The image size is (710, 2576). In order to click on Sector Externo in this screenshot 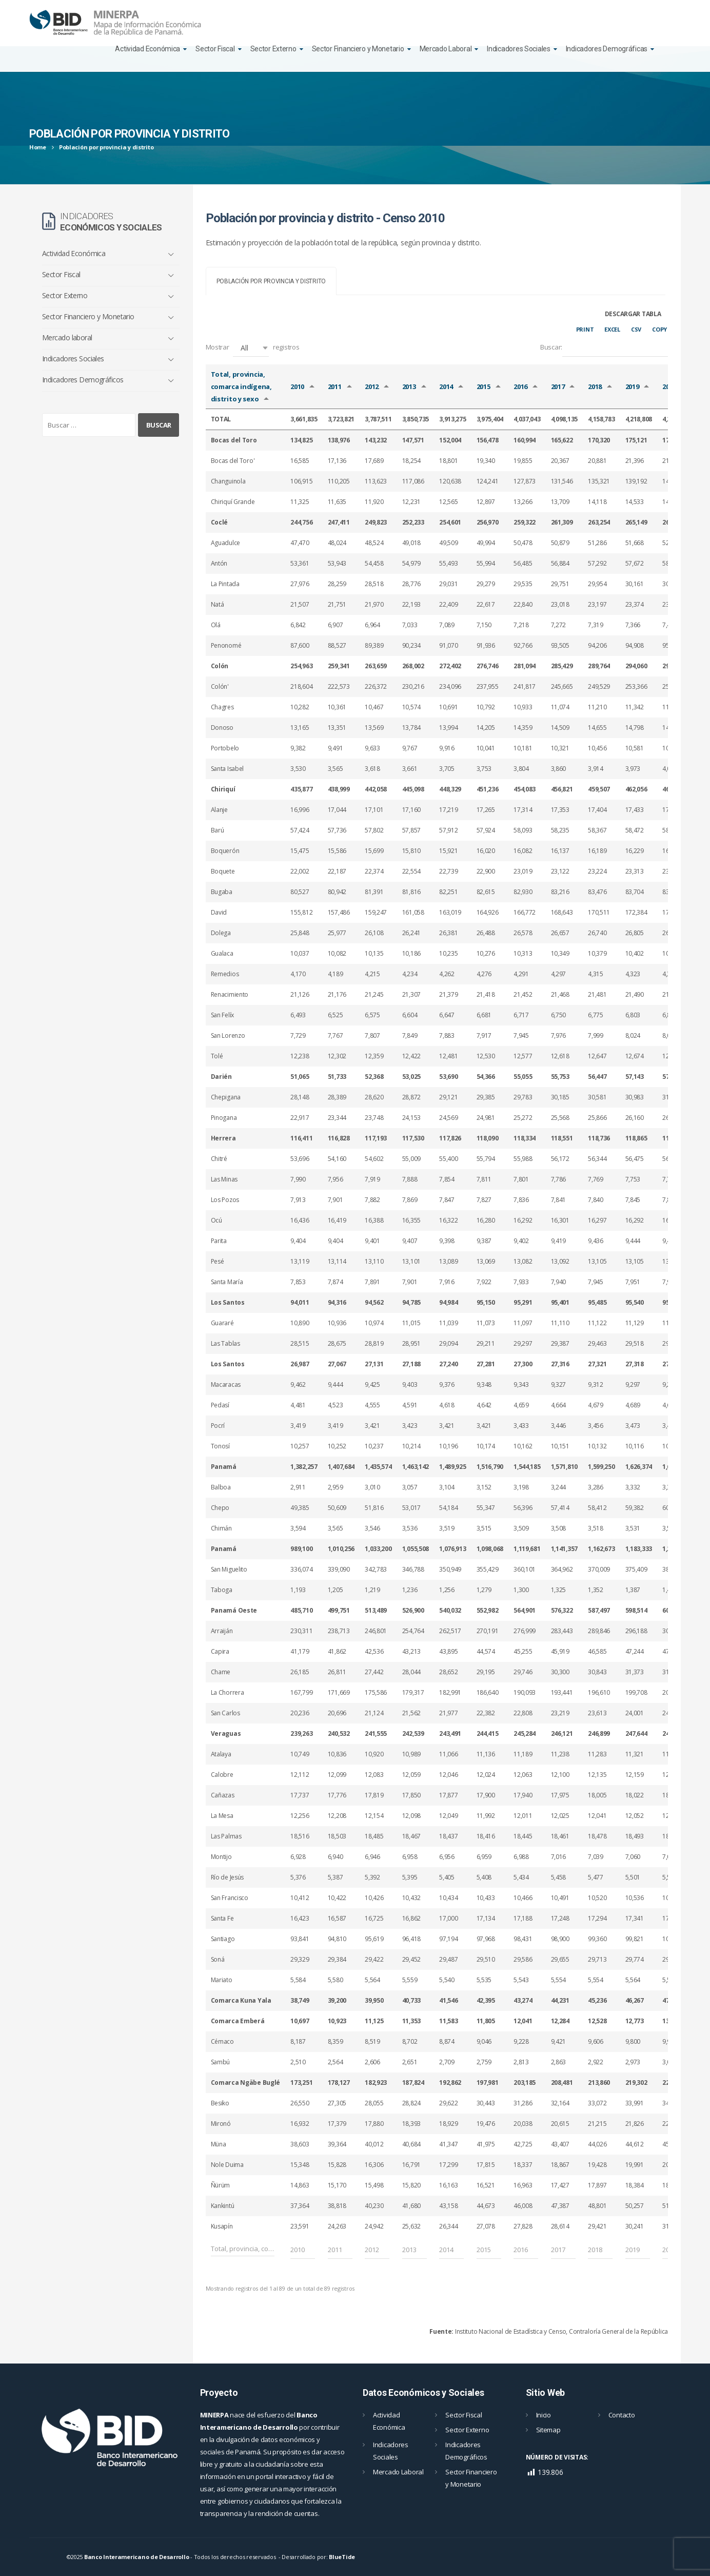, I will do `click(273, 49)`.